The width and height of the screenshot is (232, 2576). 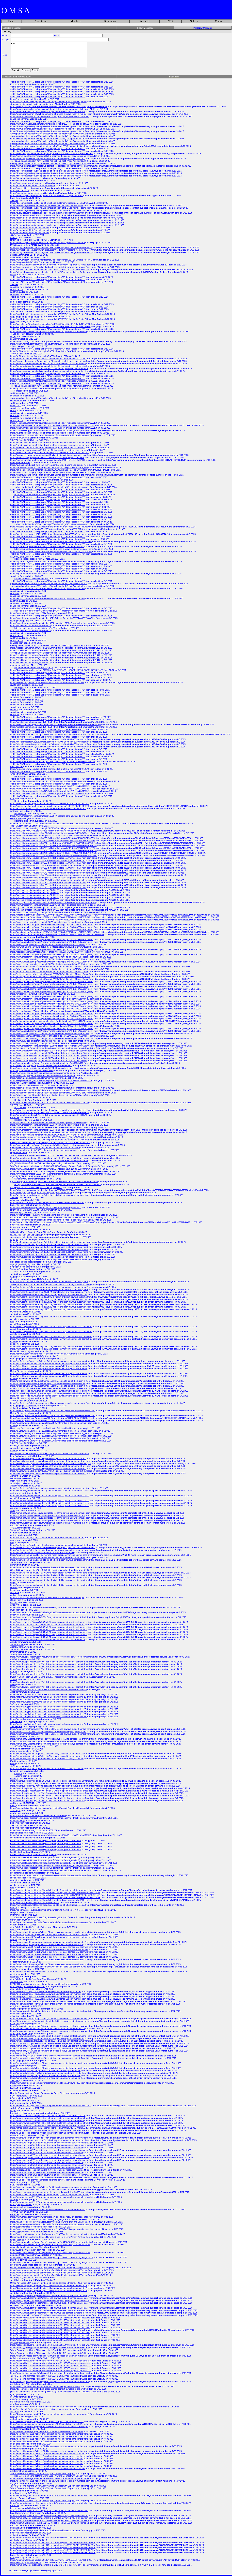 I want to click on https://beecoolbikes.com/community/xenforum/topic/191544/full-guide-07-quick-way, so click(x=50, y=2330).